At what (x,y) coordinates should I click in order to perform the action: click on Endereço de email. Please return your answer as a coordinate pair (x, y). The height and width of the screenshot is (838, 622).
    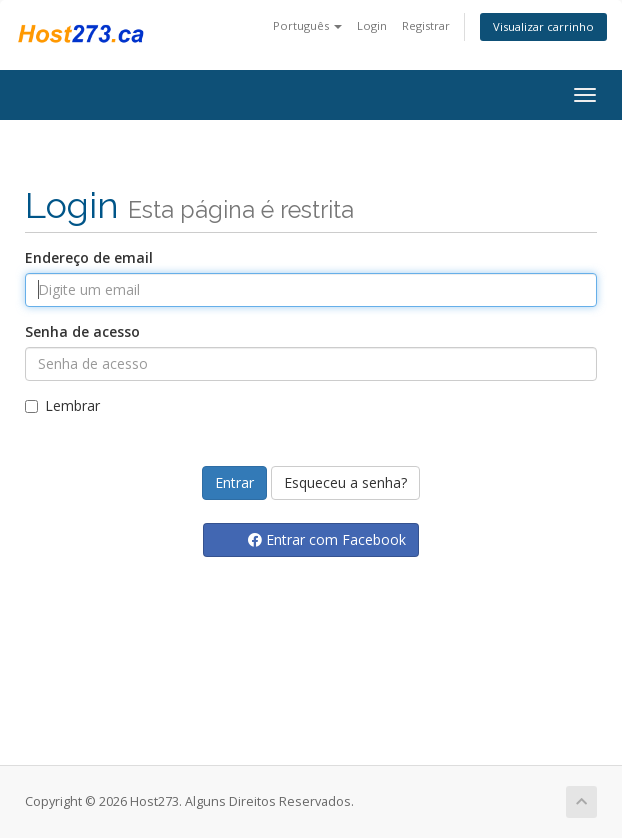
    Looking at the image, I should click on (89, 257).